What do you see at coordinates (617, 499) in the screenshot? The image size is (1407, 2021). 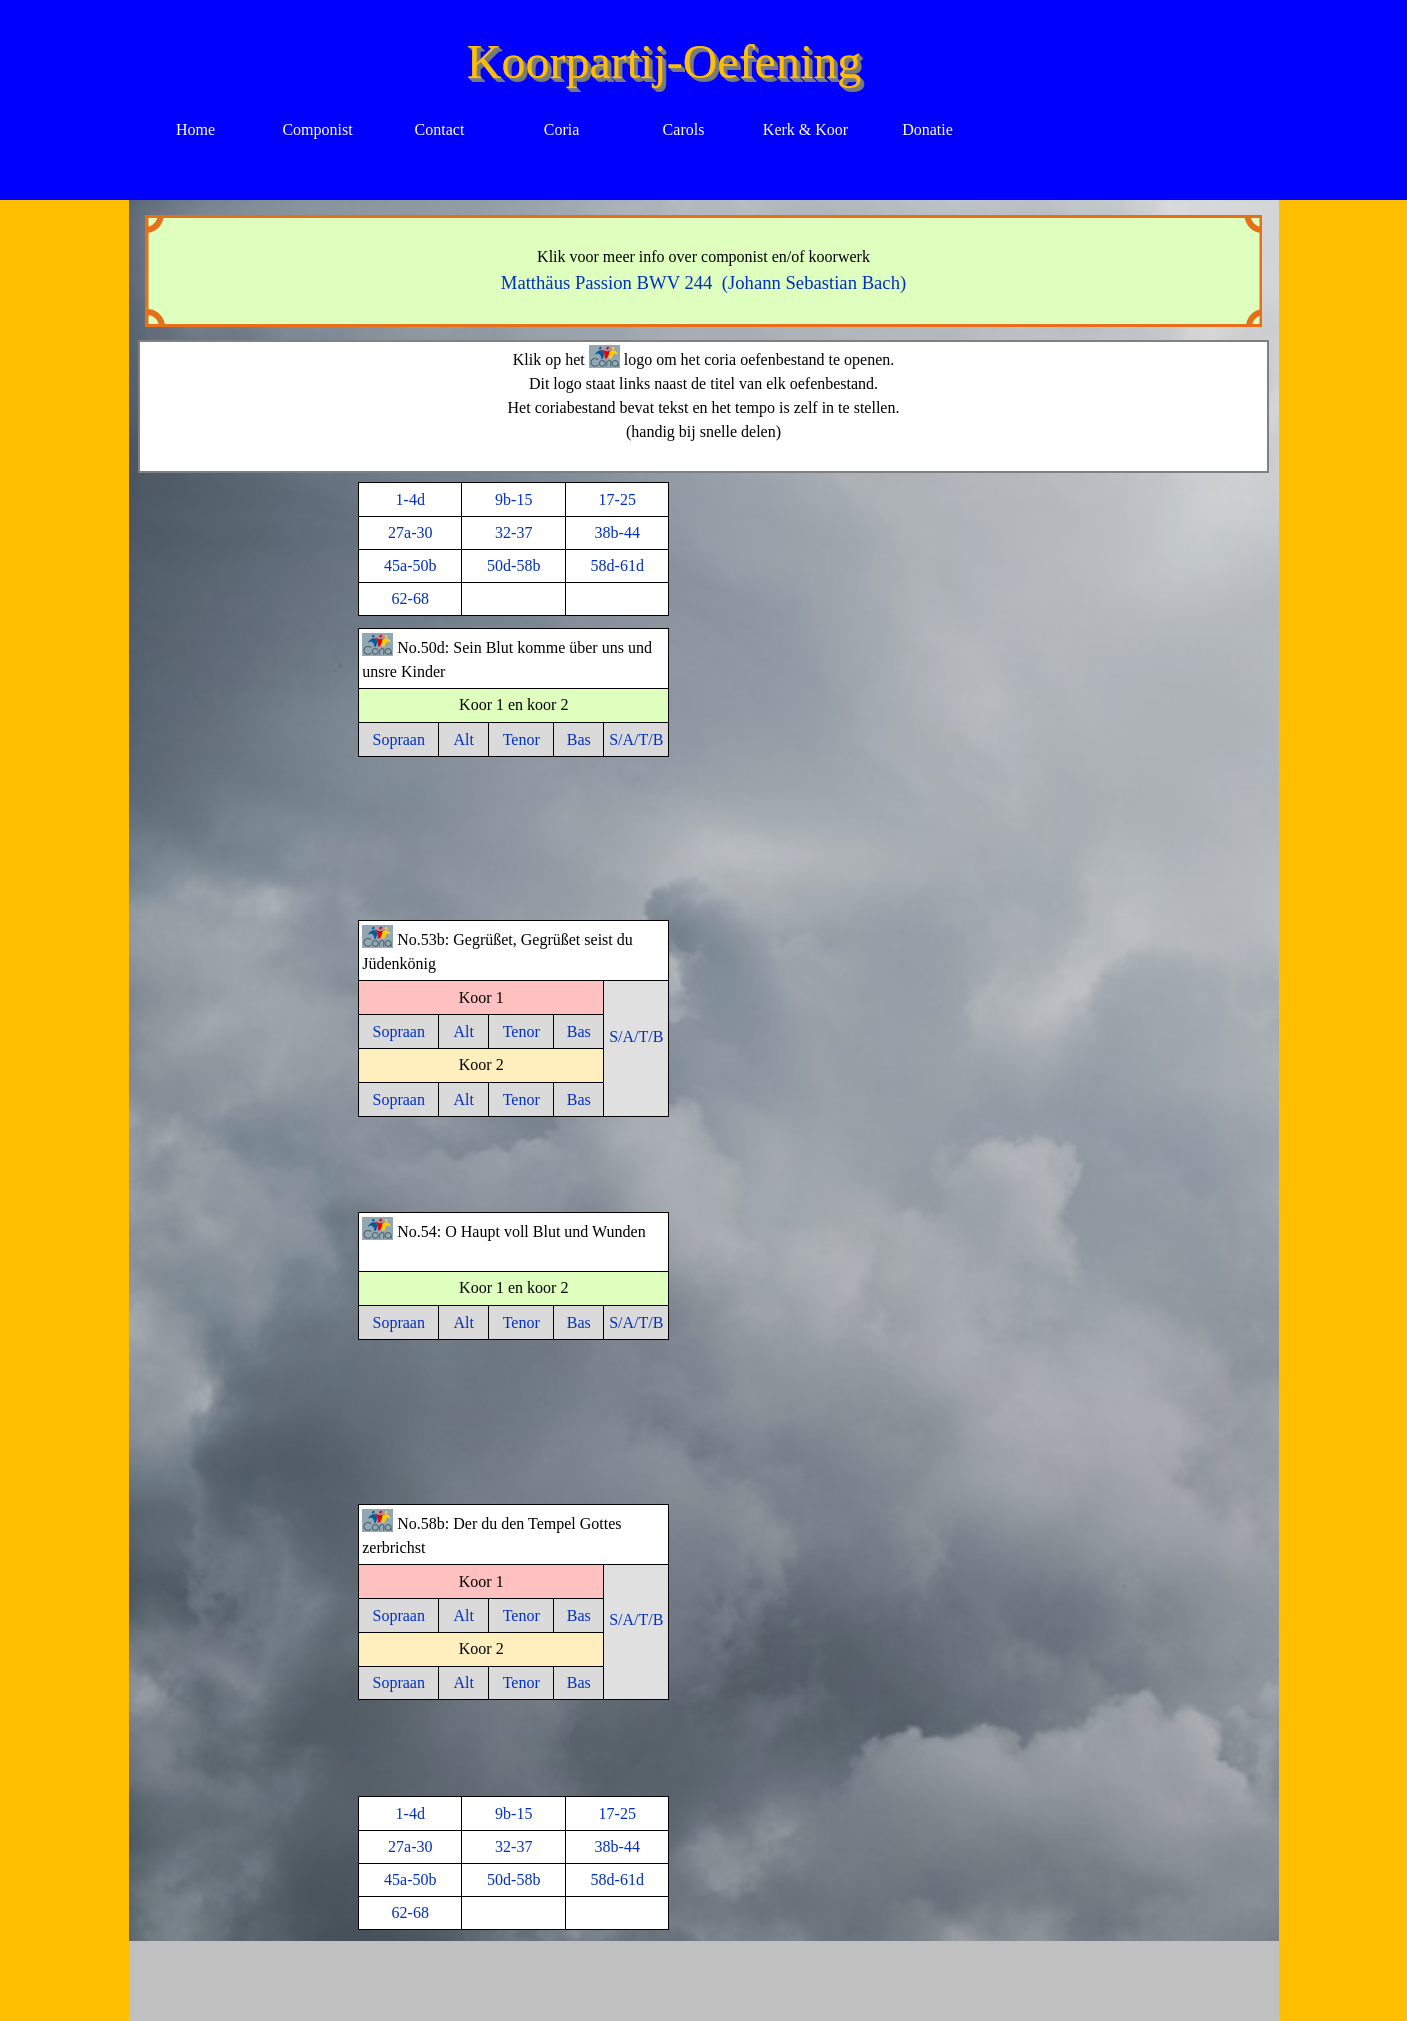 I see `17-25` at bounding box center [617, 499].